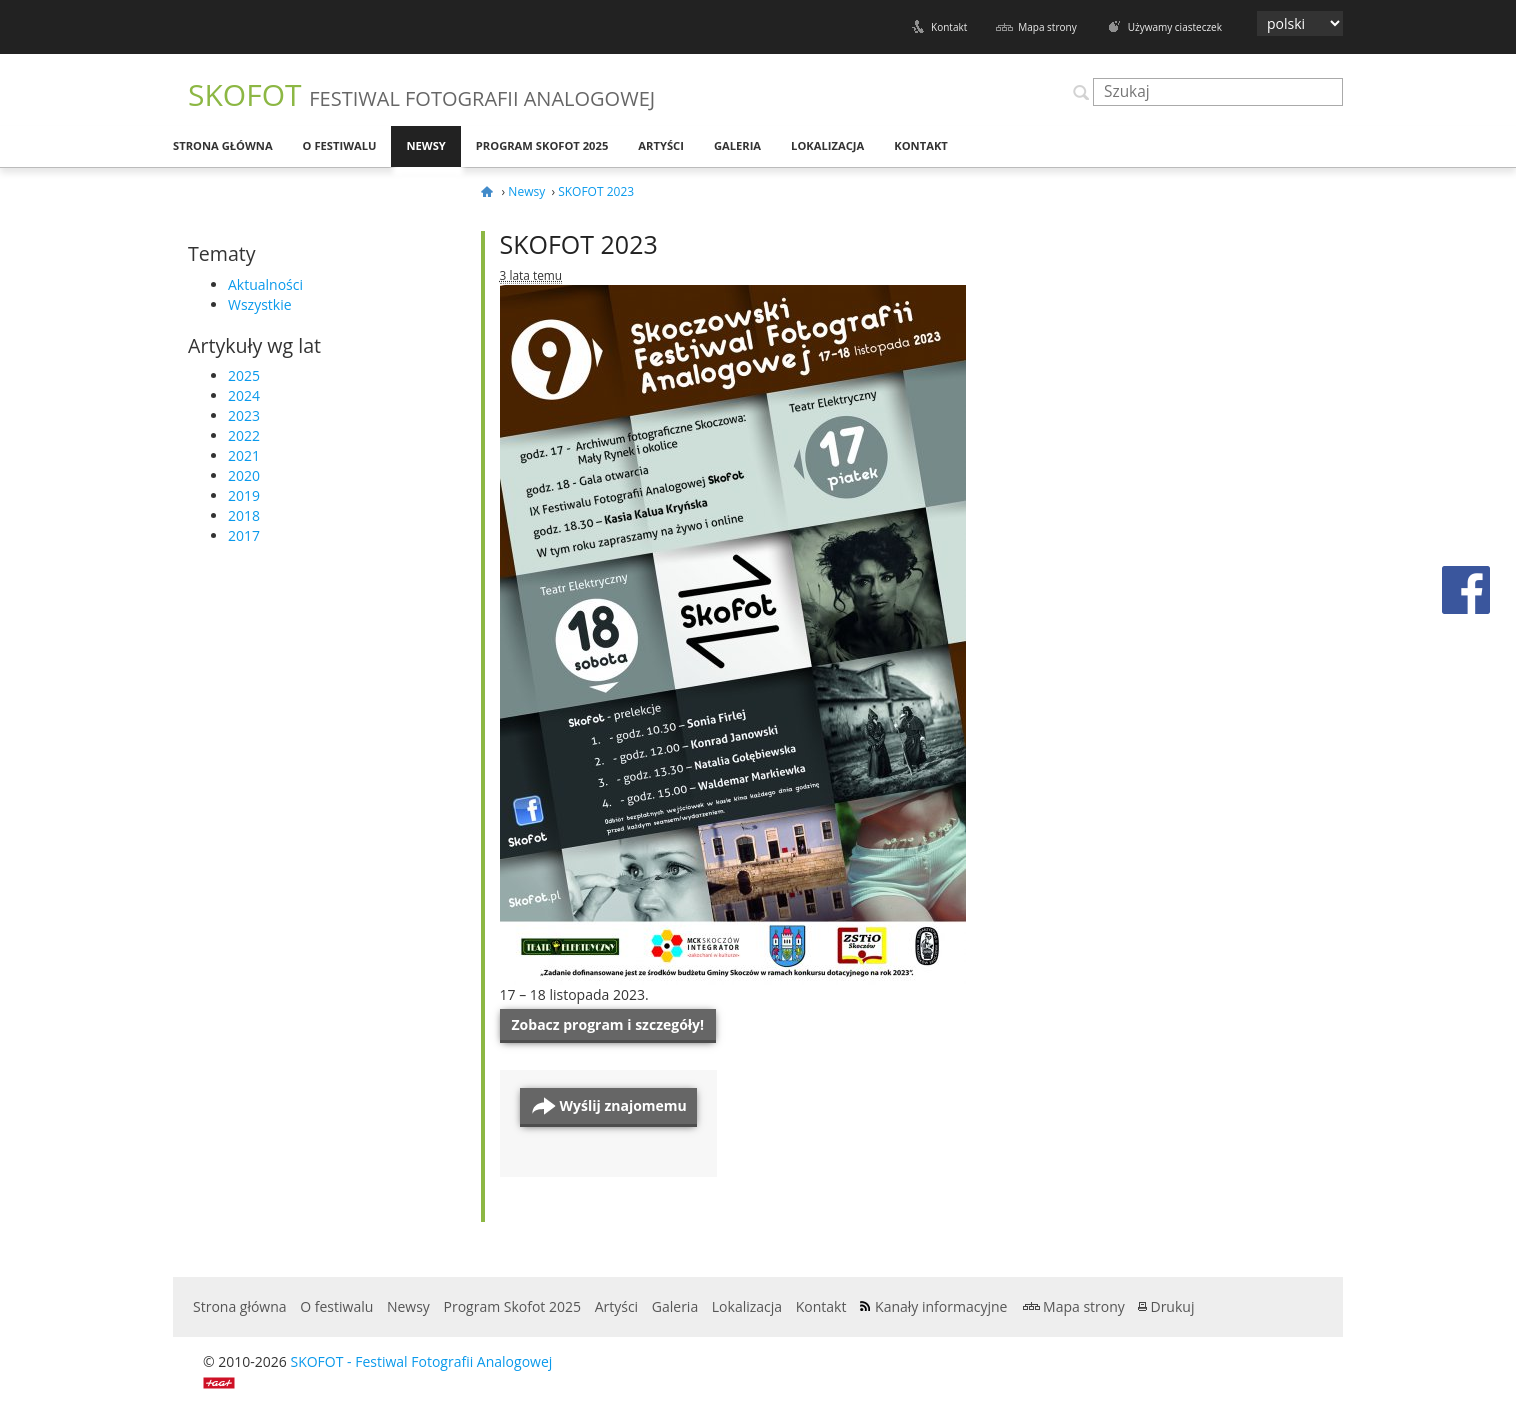 This screenshot has width=1516, height=1412. Describe the element at coordinates (265, 284) in the screenshot. I see `Aktualności` at that location.